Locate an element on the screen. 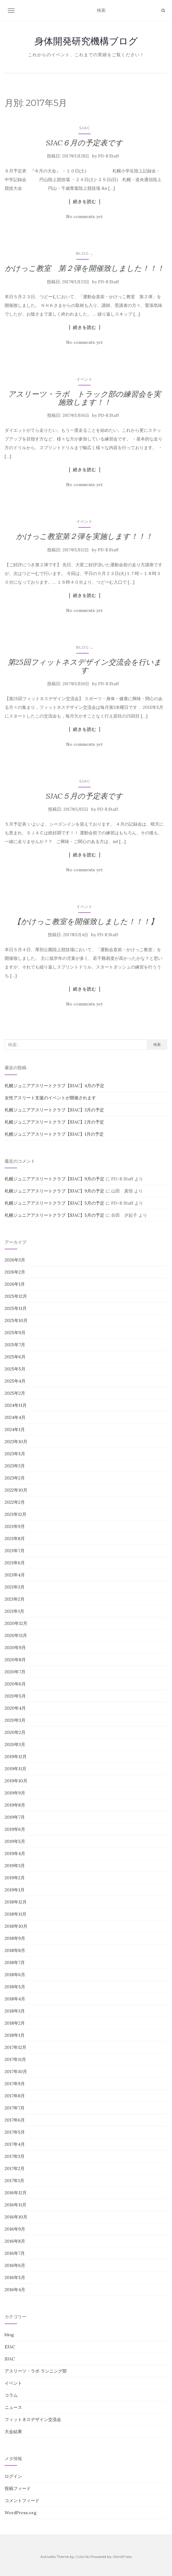  2017年6月 is located at coordinates (15, 2120).